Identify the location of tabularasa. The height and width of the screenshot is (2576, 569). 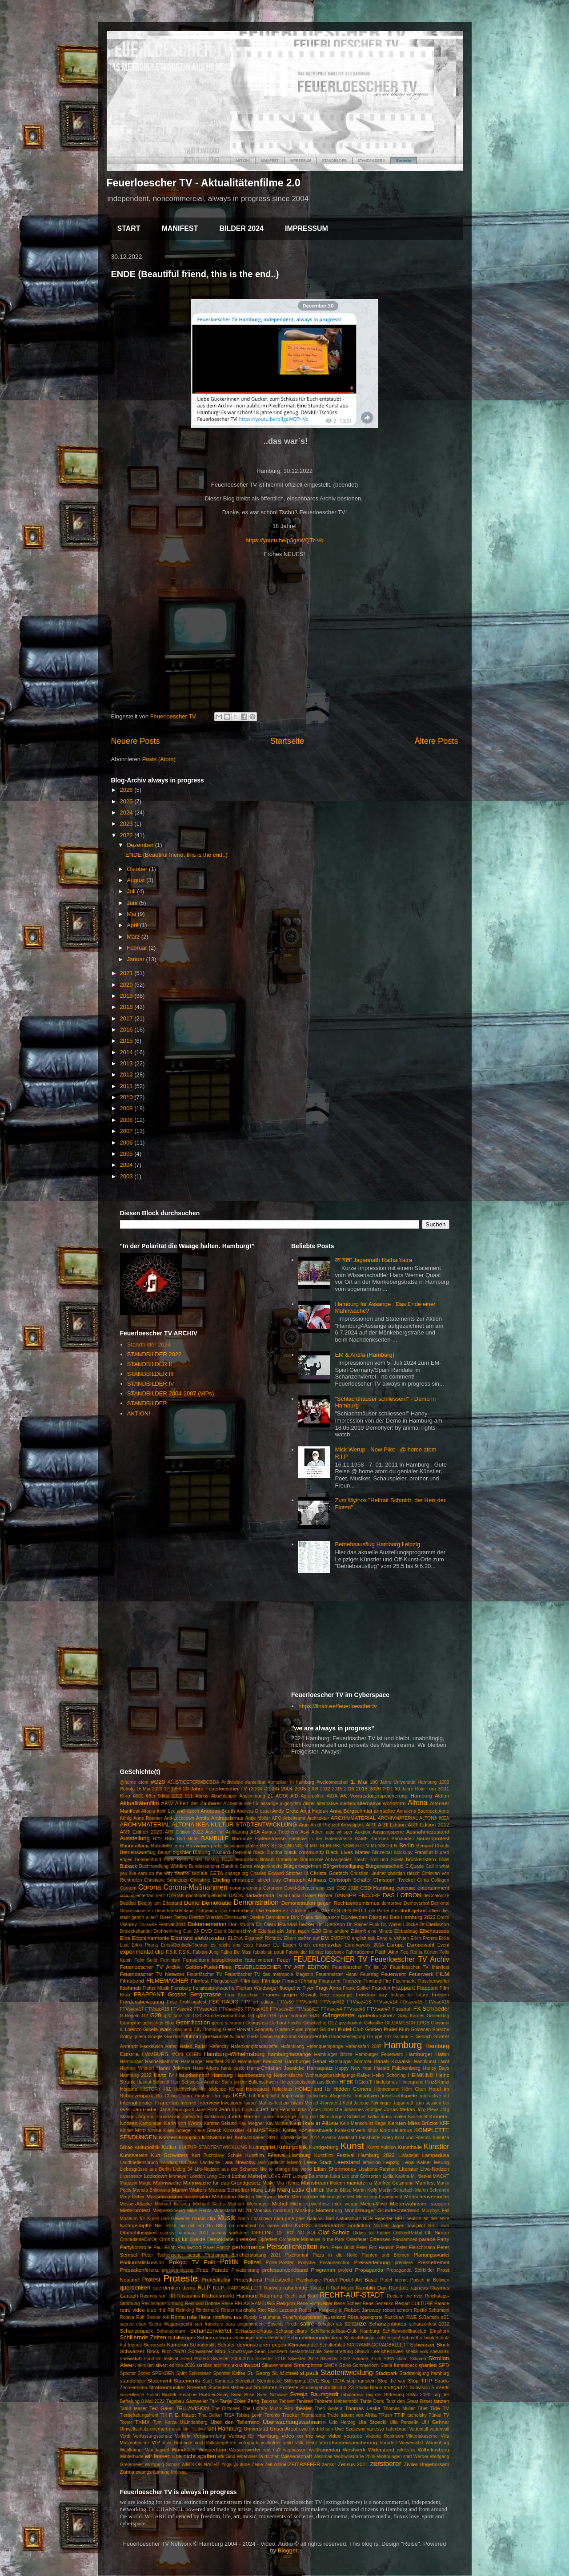
(352, 2394).